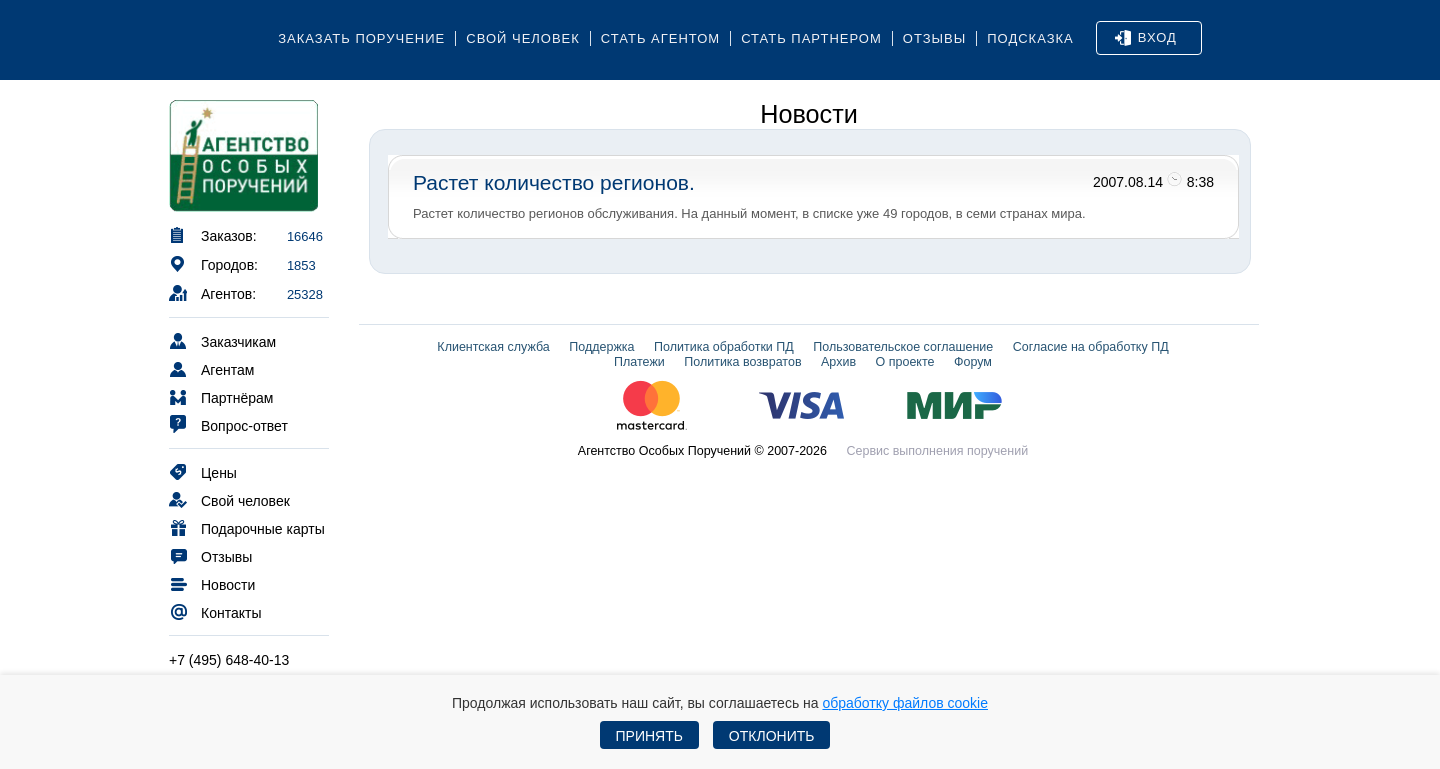 The height and width of the screenshot is (769, 1440). I want to click on Форум, so click(973, 362).